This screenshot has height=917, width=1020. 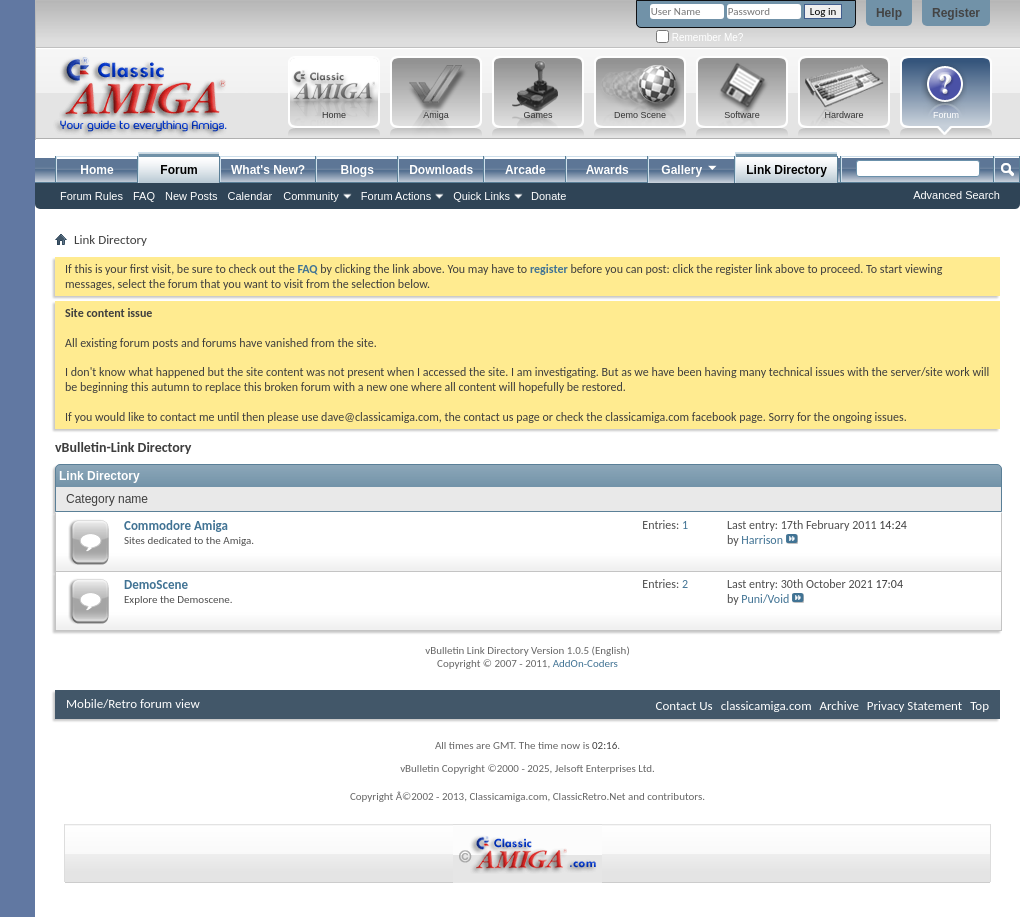 What do you see at coordinates (607, 170) in the screenshot?
I see `Awards` at bounding box center [607, 170].